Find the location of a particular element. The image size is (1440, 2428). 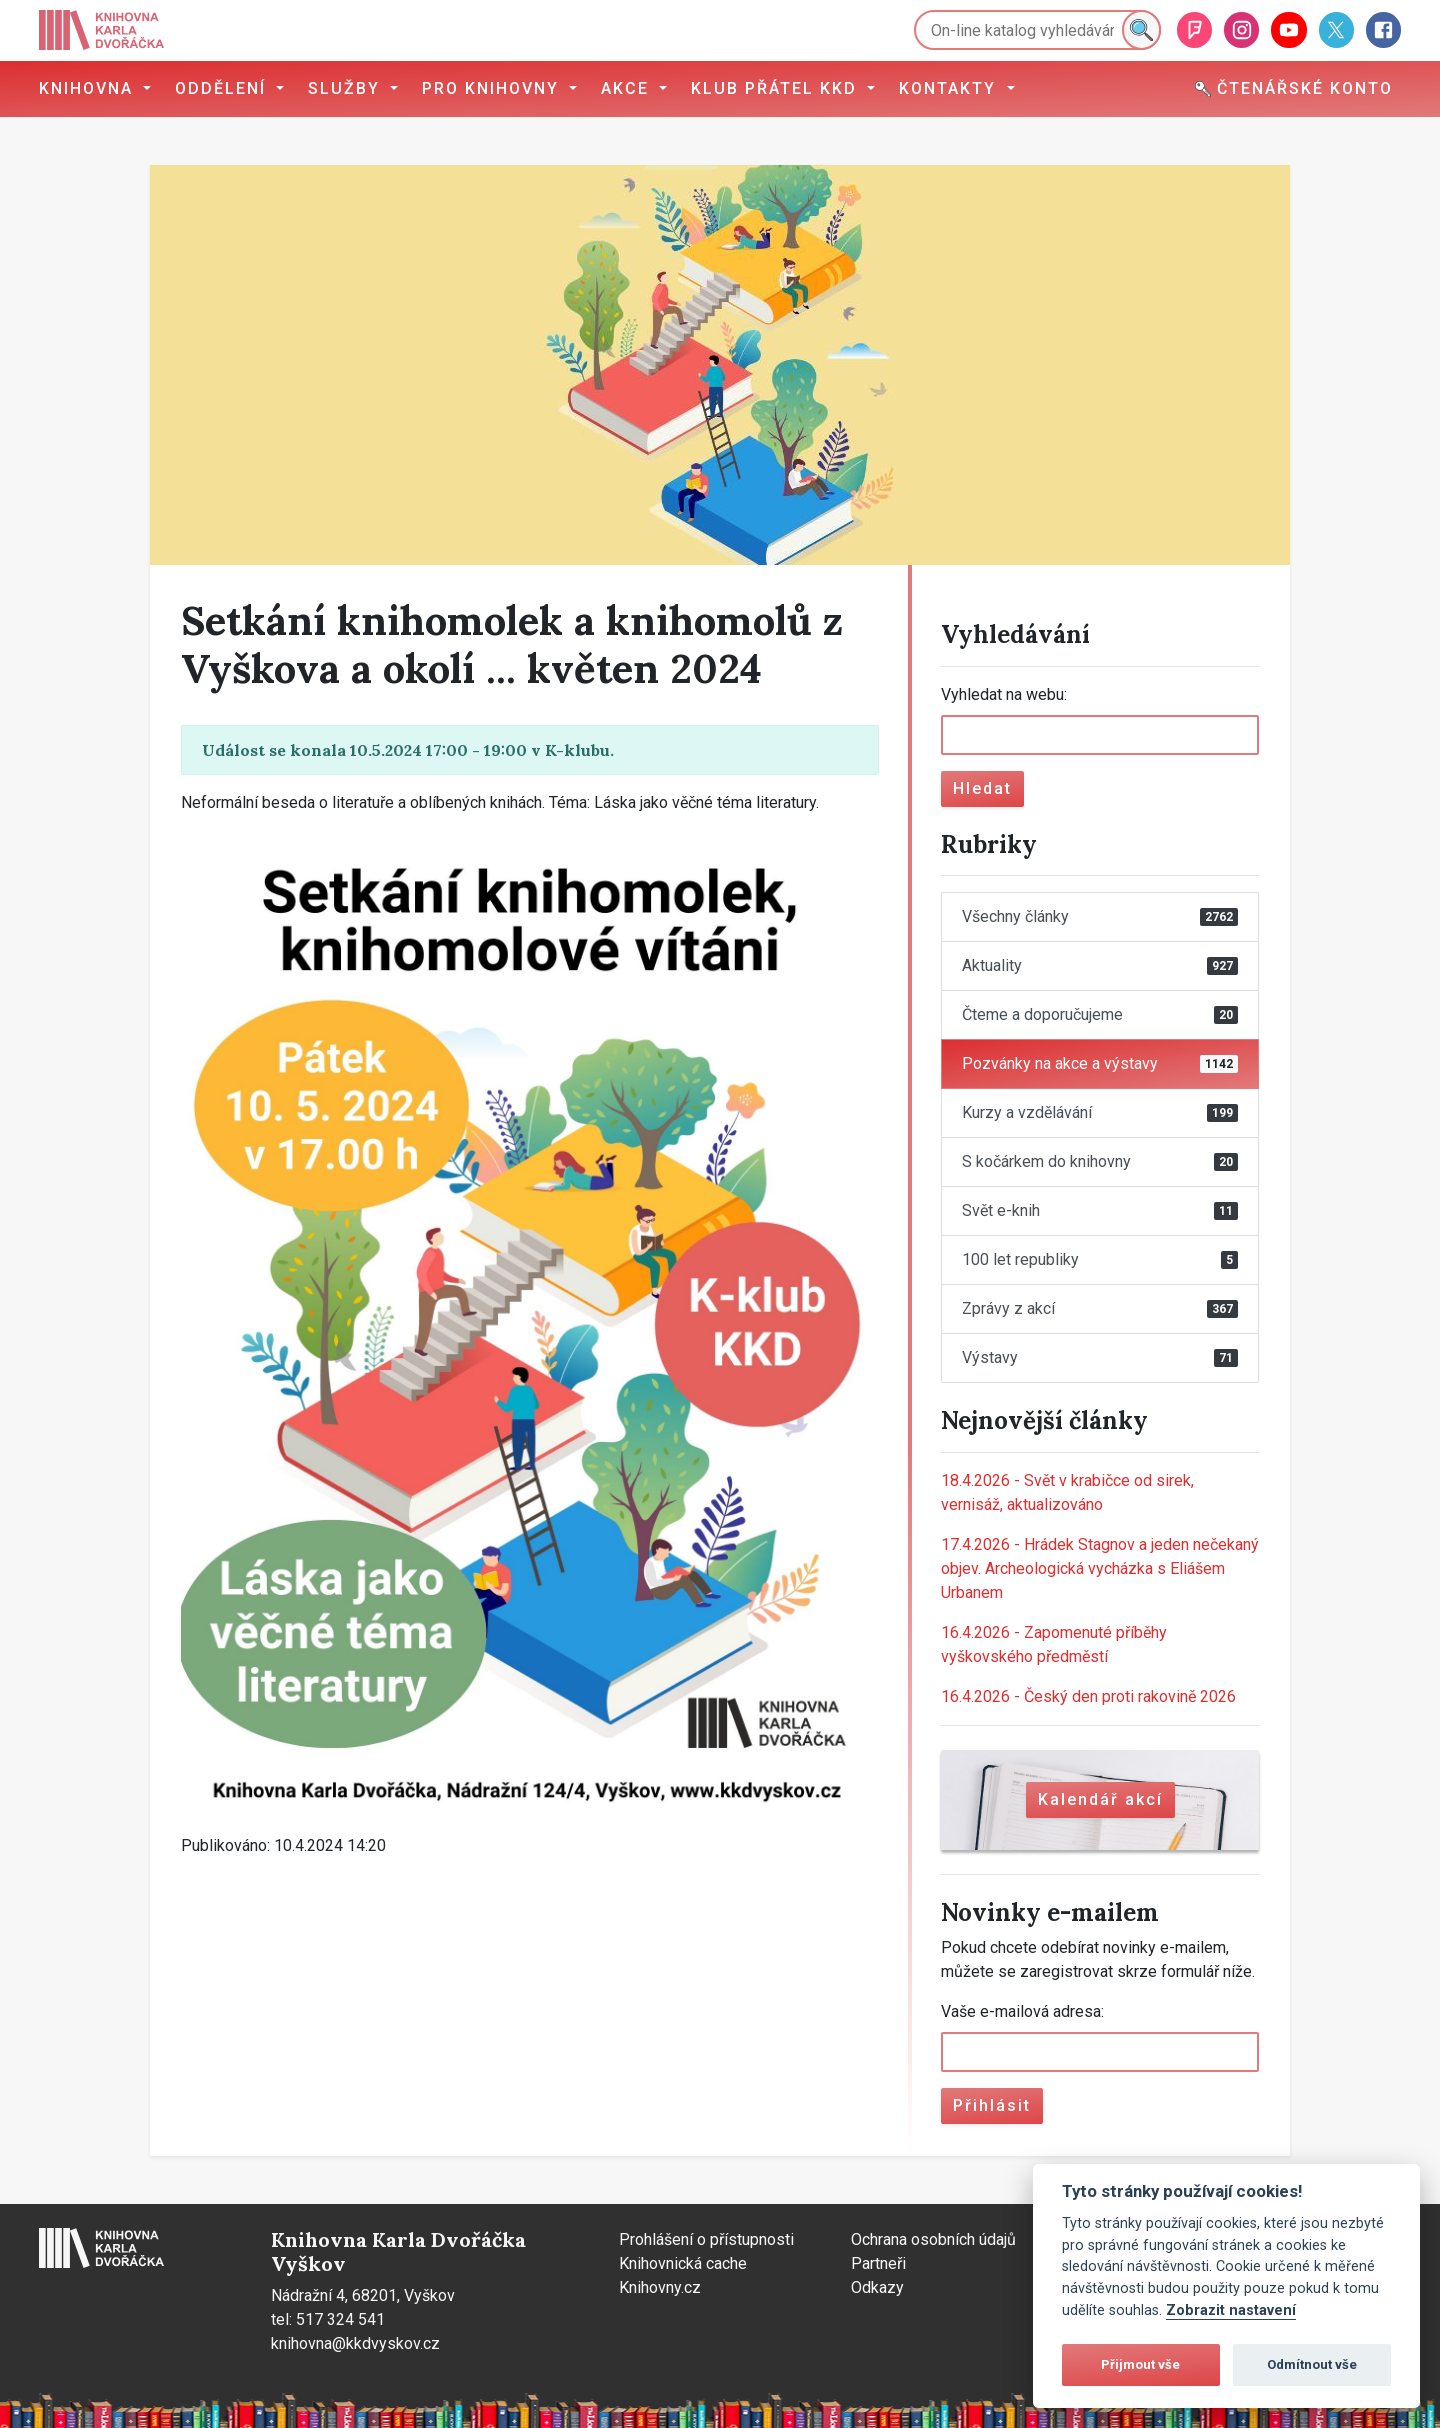

Knihovna is located at coordinates (89, 88).